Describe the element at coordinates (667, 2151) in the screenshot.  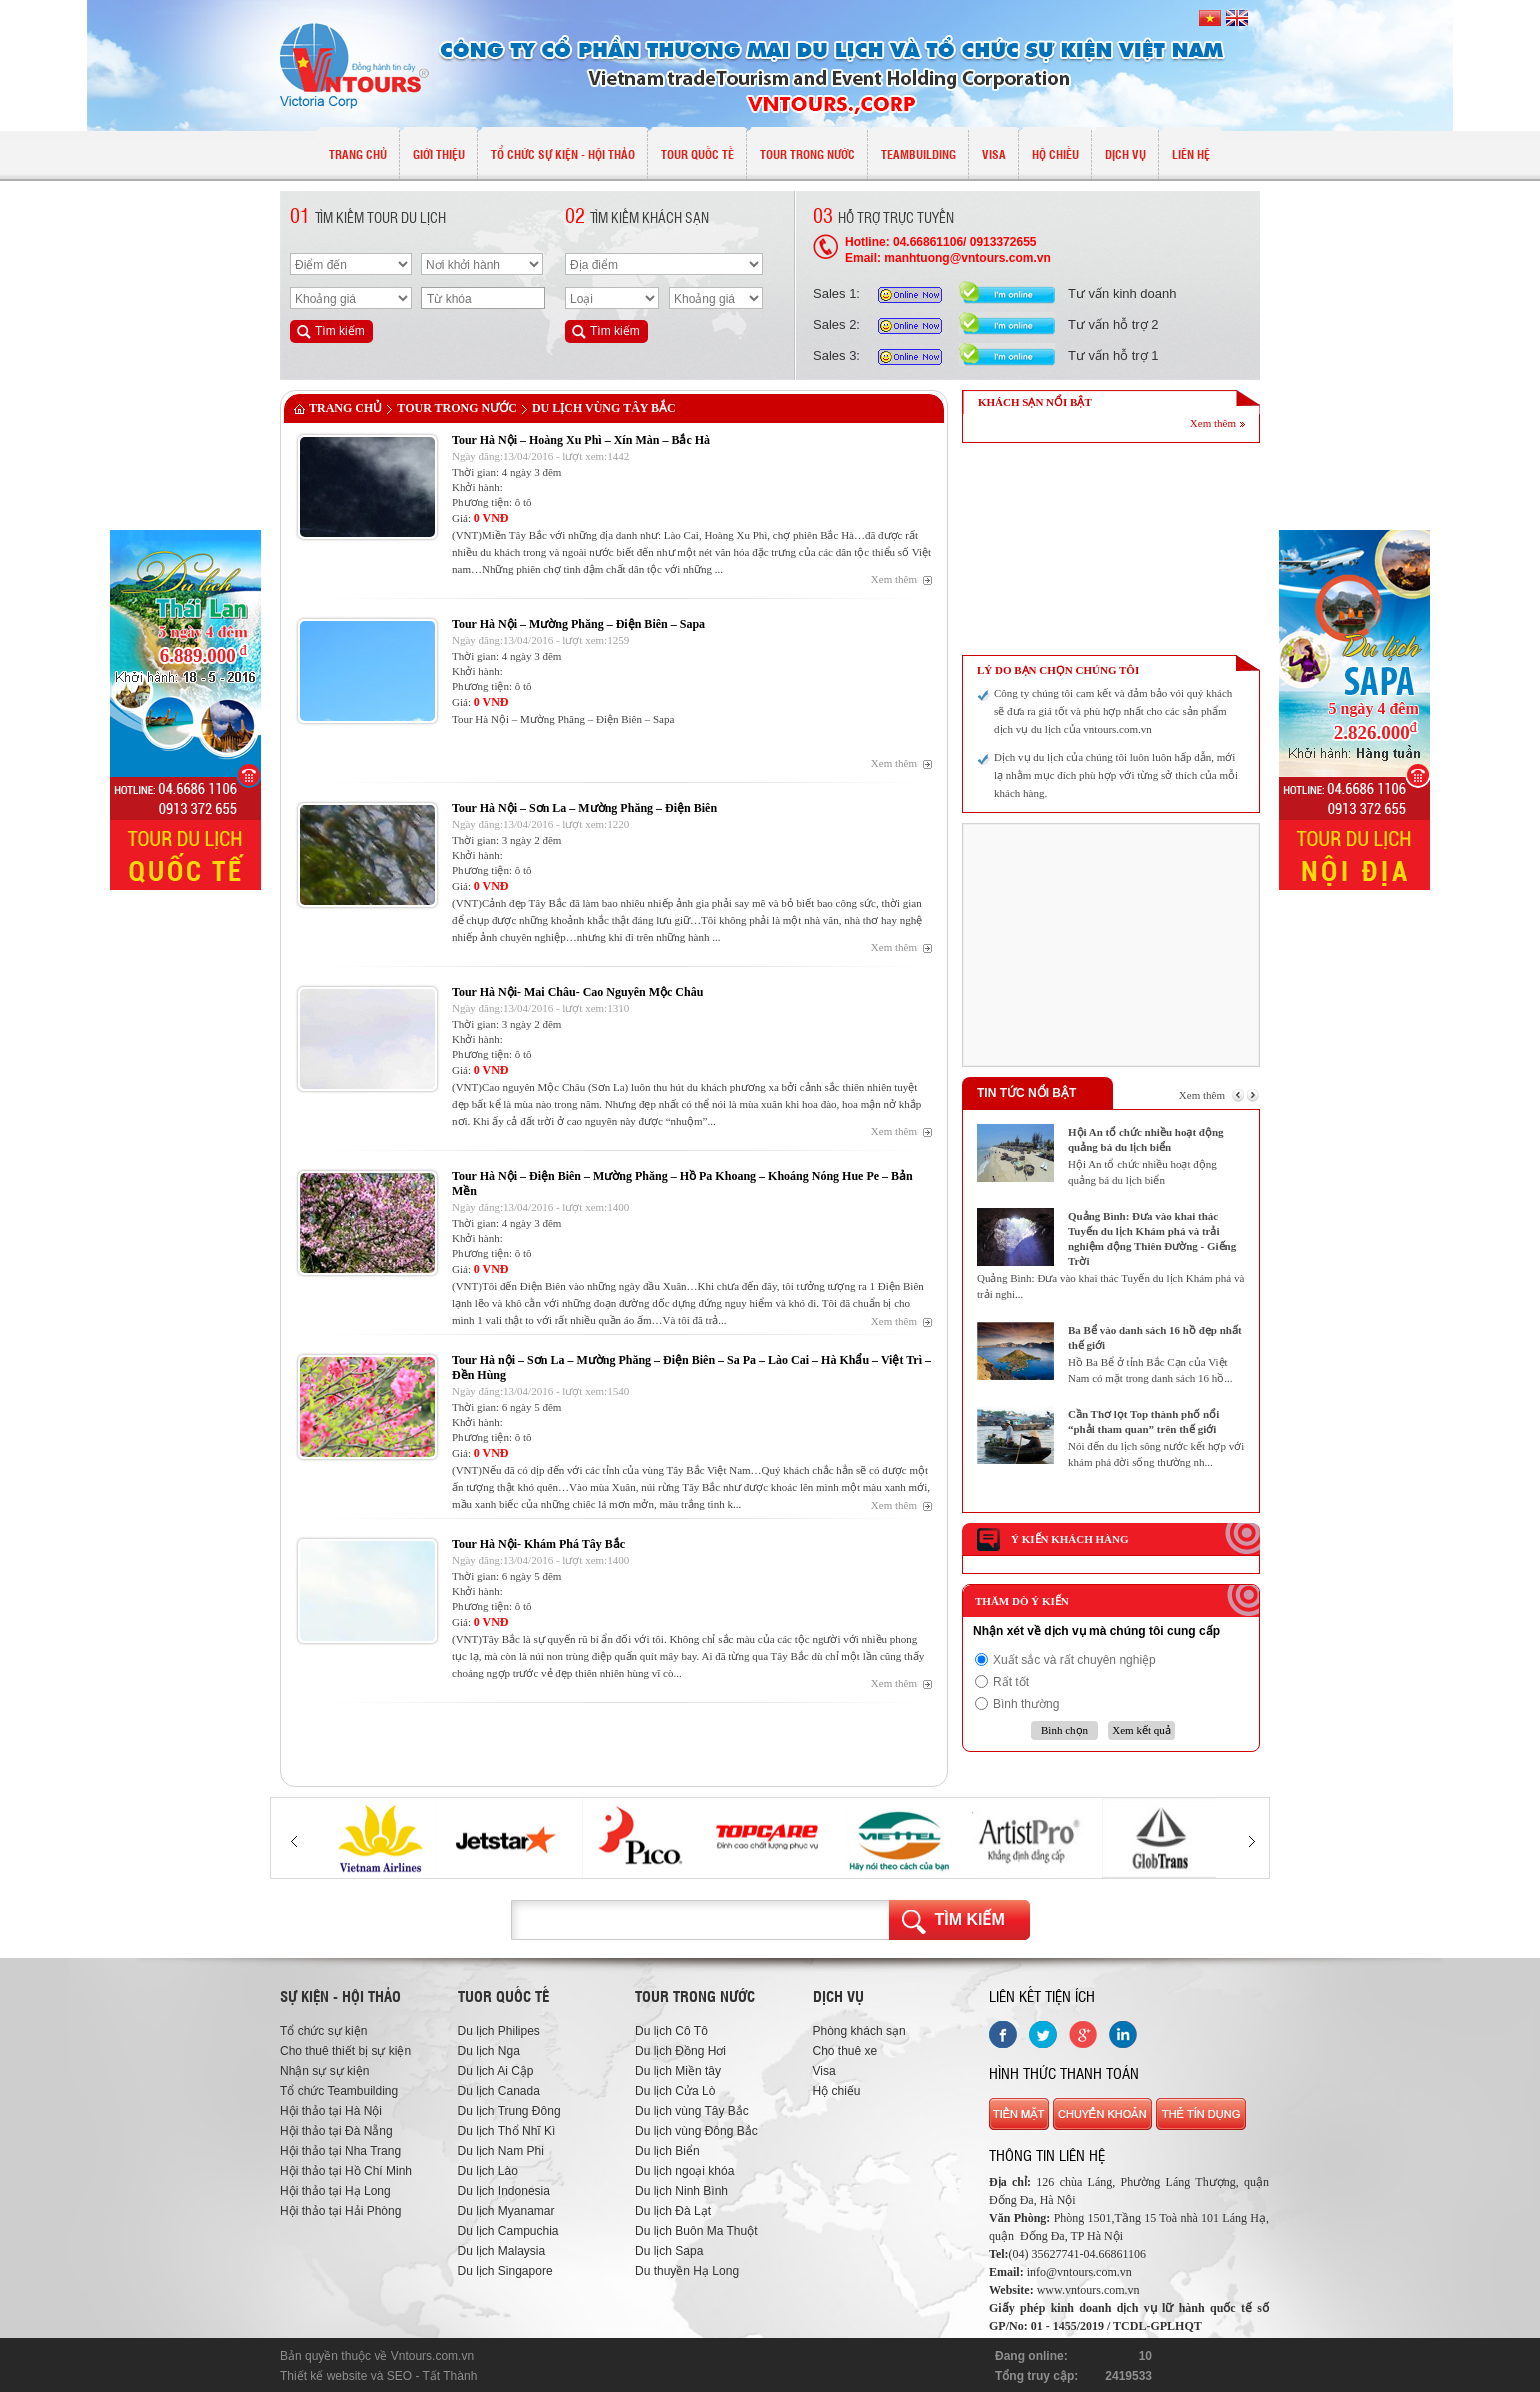
I see `Du lịch Biển` at that location.